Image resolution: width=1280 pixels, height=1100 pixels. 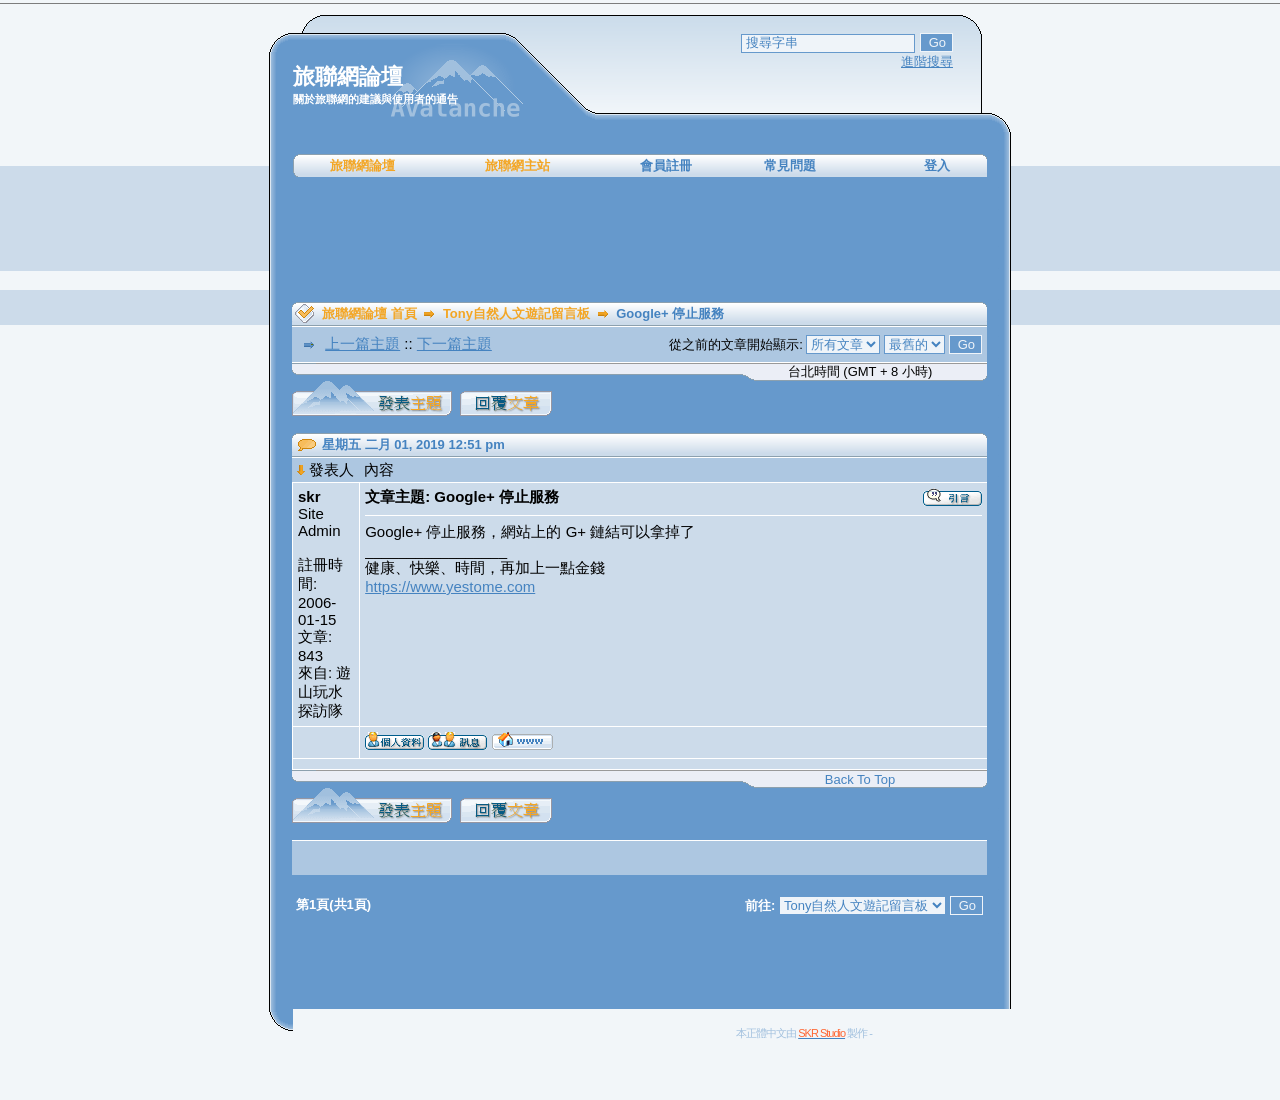 What do you see at coordinates (666, 165) in the screenshot?
I see `會員註冊` at bounding box center [666, 165].